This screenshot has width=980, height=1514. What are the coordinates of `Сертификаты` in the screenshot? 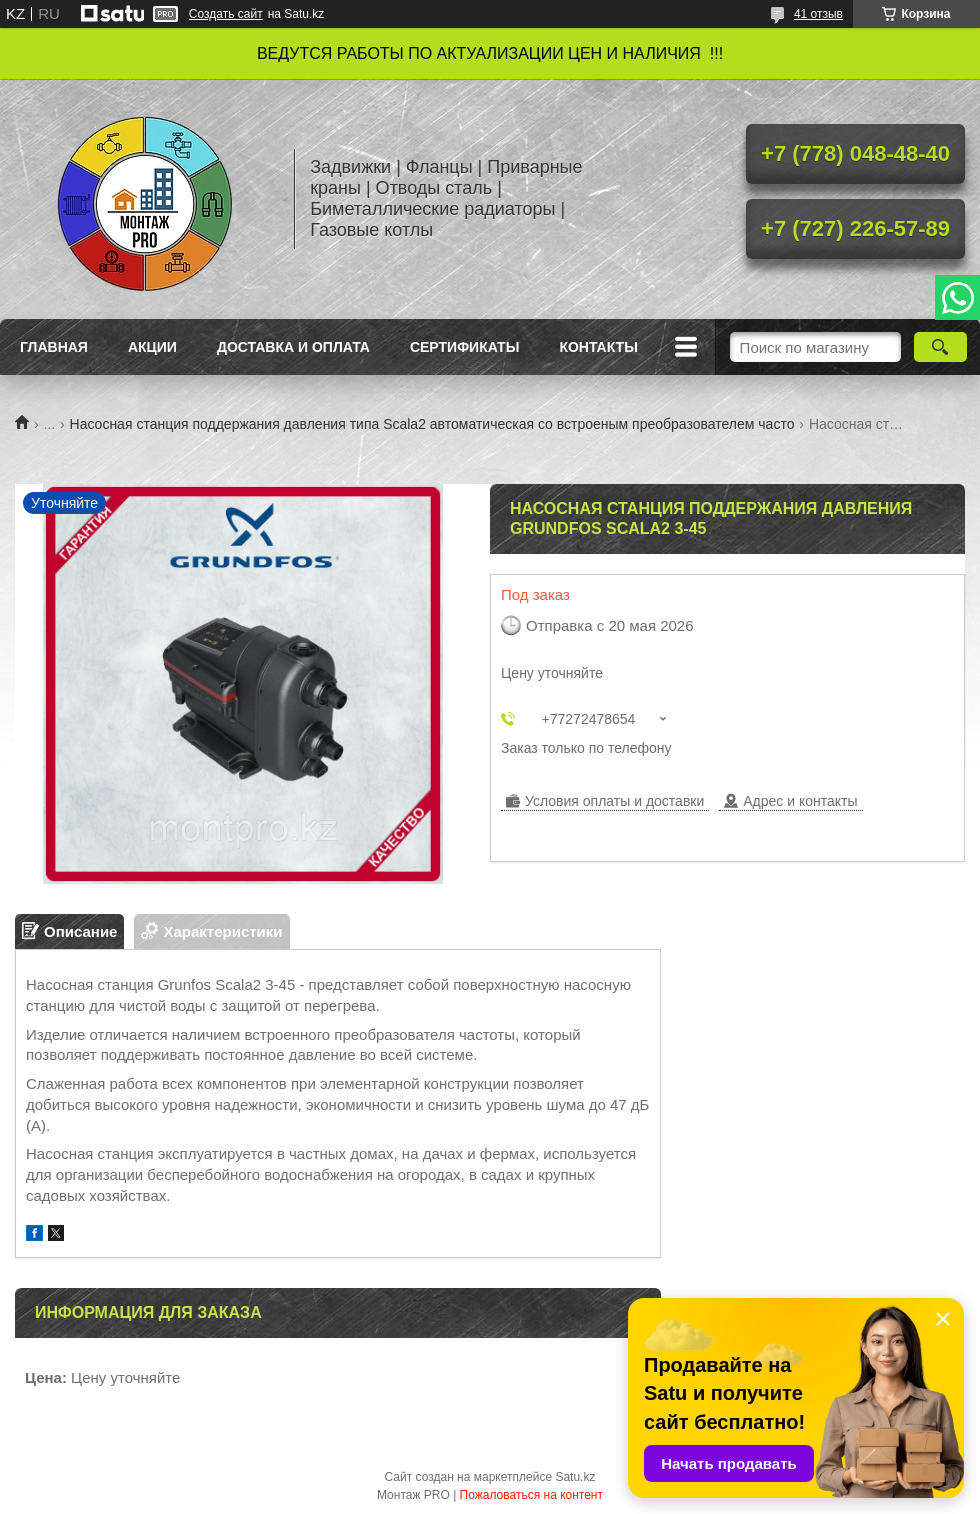 It's located at (464, 347).